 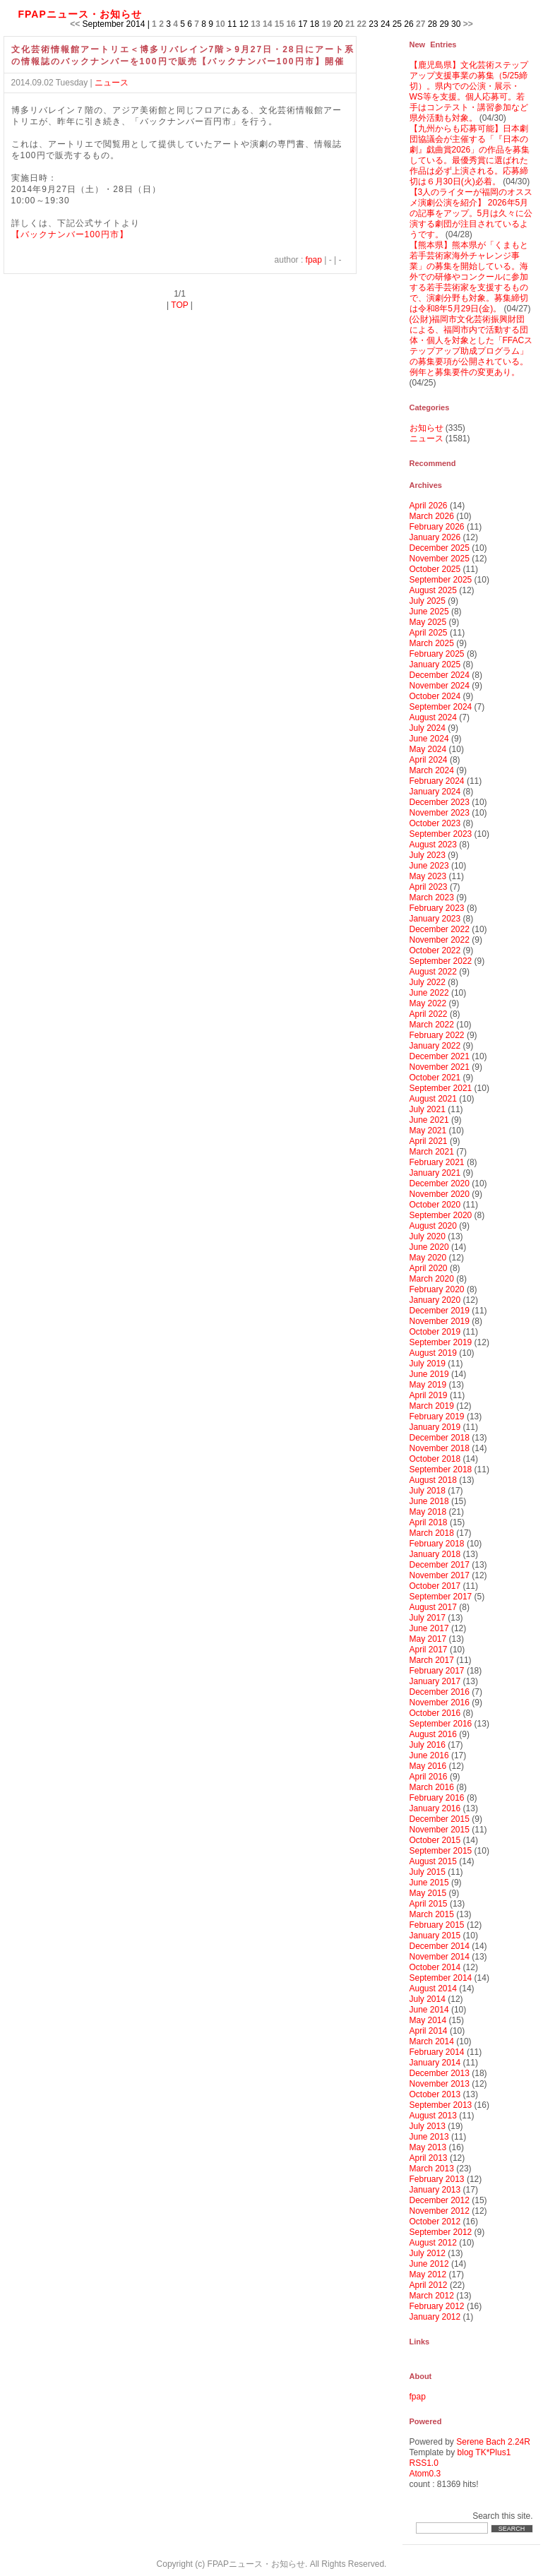 I want to click on May 2023, so click(x=428, y=876).